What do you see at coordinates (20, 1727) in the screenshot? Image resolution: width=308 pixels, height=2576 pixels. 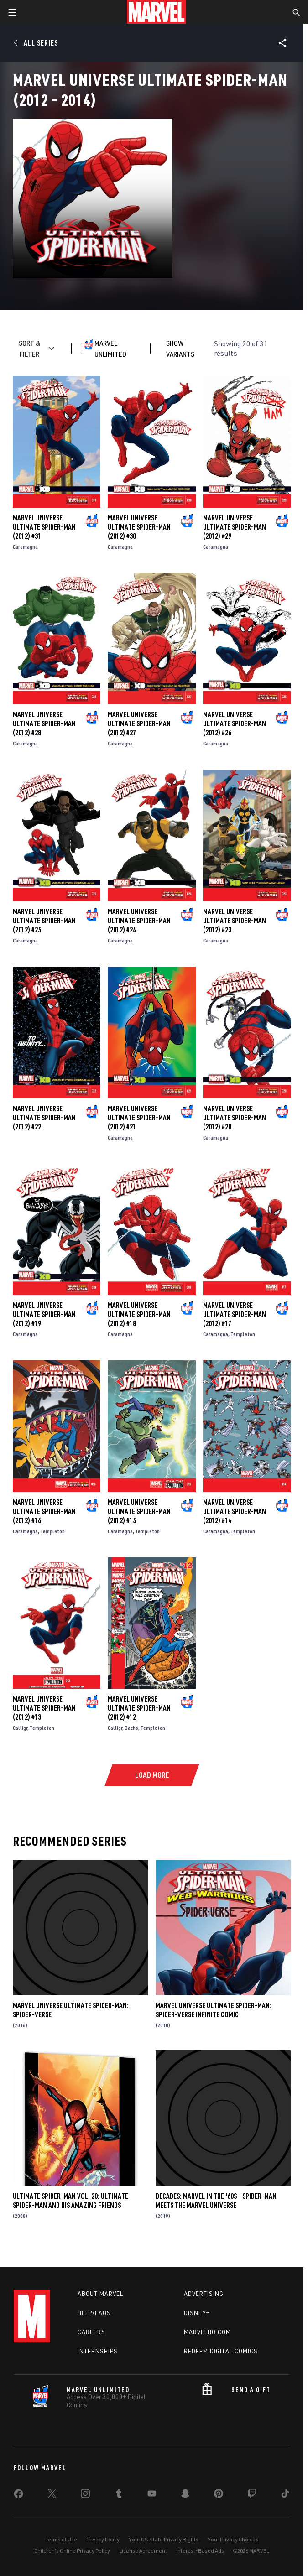 I see `Calligr` at bounding box center [20, 1727].